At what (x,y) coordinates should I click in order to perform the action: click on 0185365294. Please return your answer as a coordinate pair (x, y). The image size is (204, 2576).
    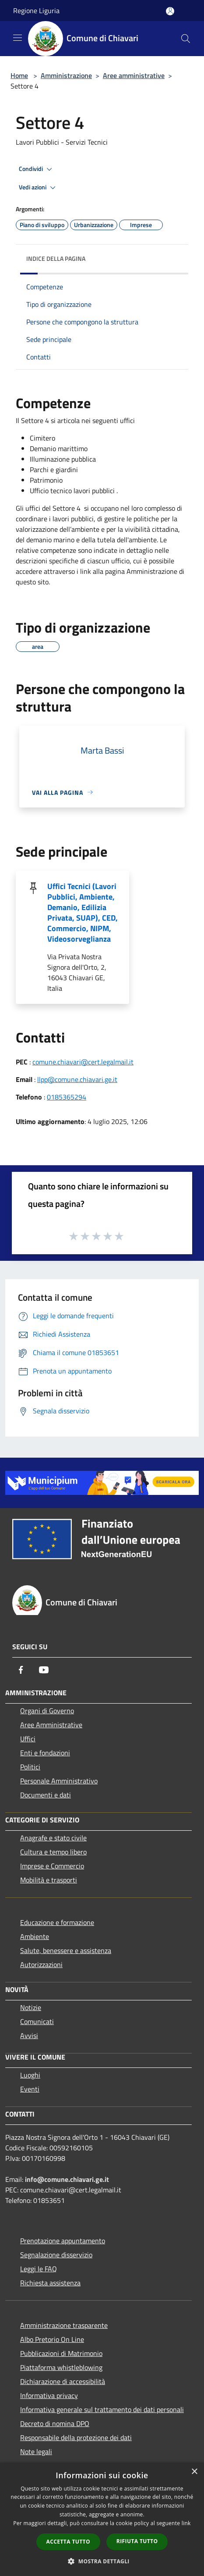
    Looking at the image, I should click on (66, 1097).